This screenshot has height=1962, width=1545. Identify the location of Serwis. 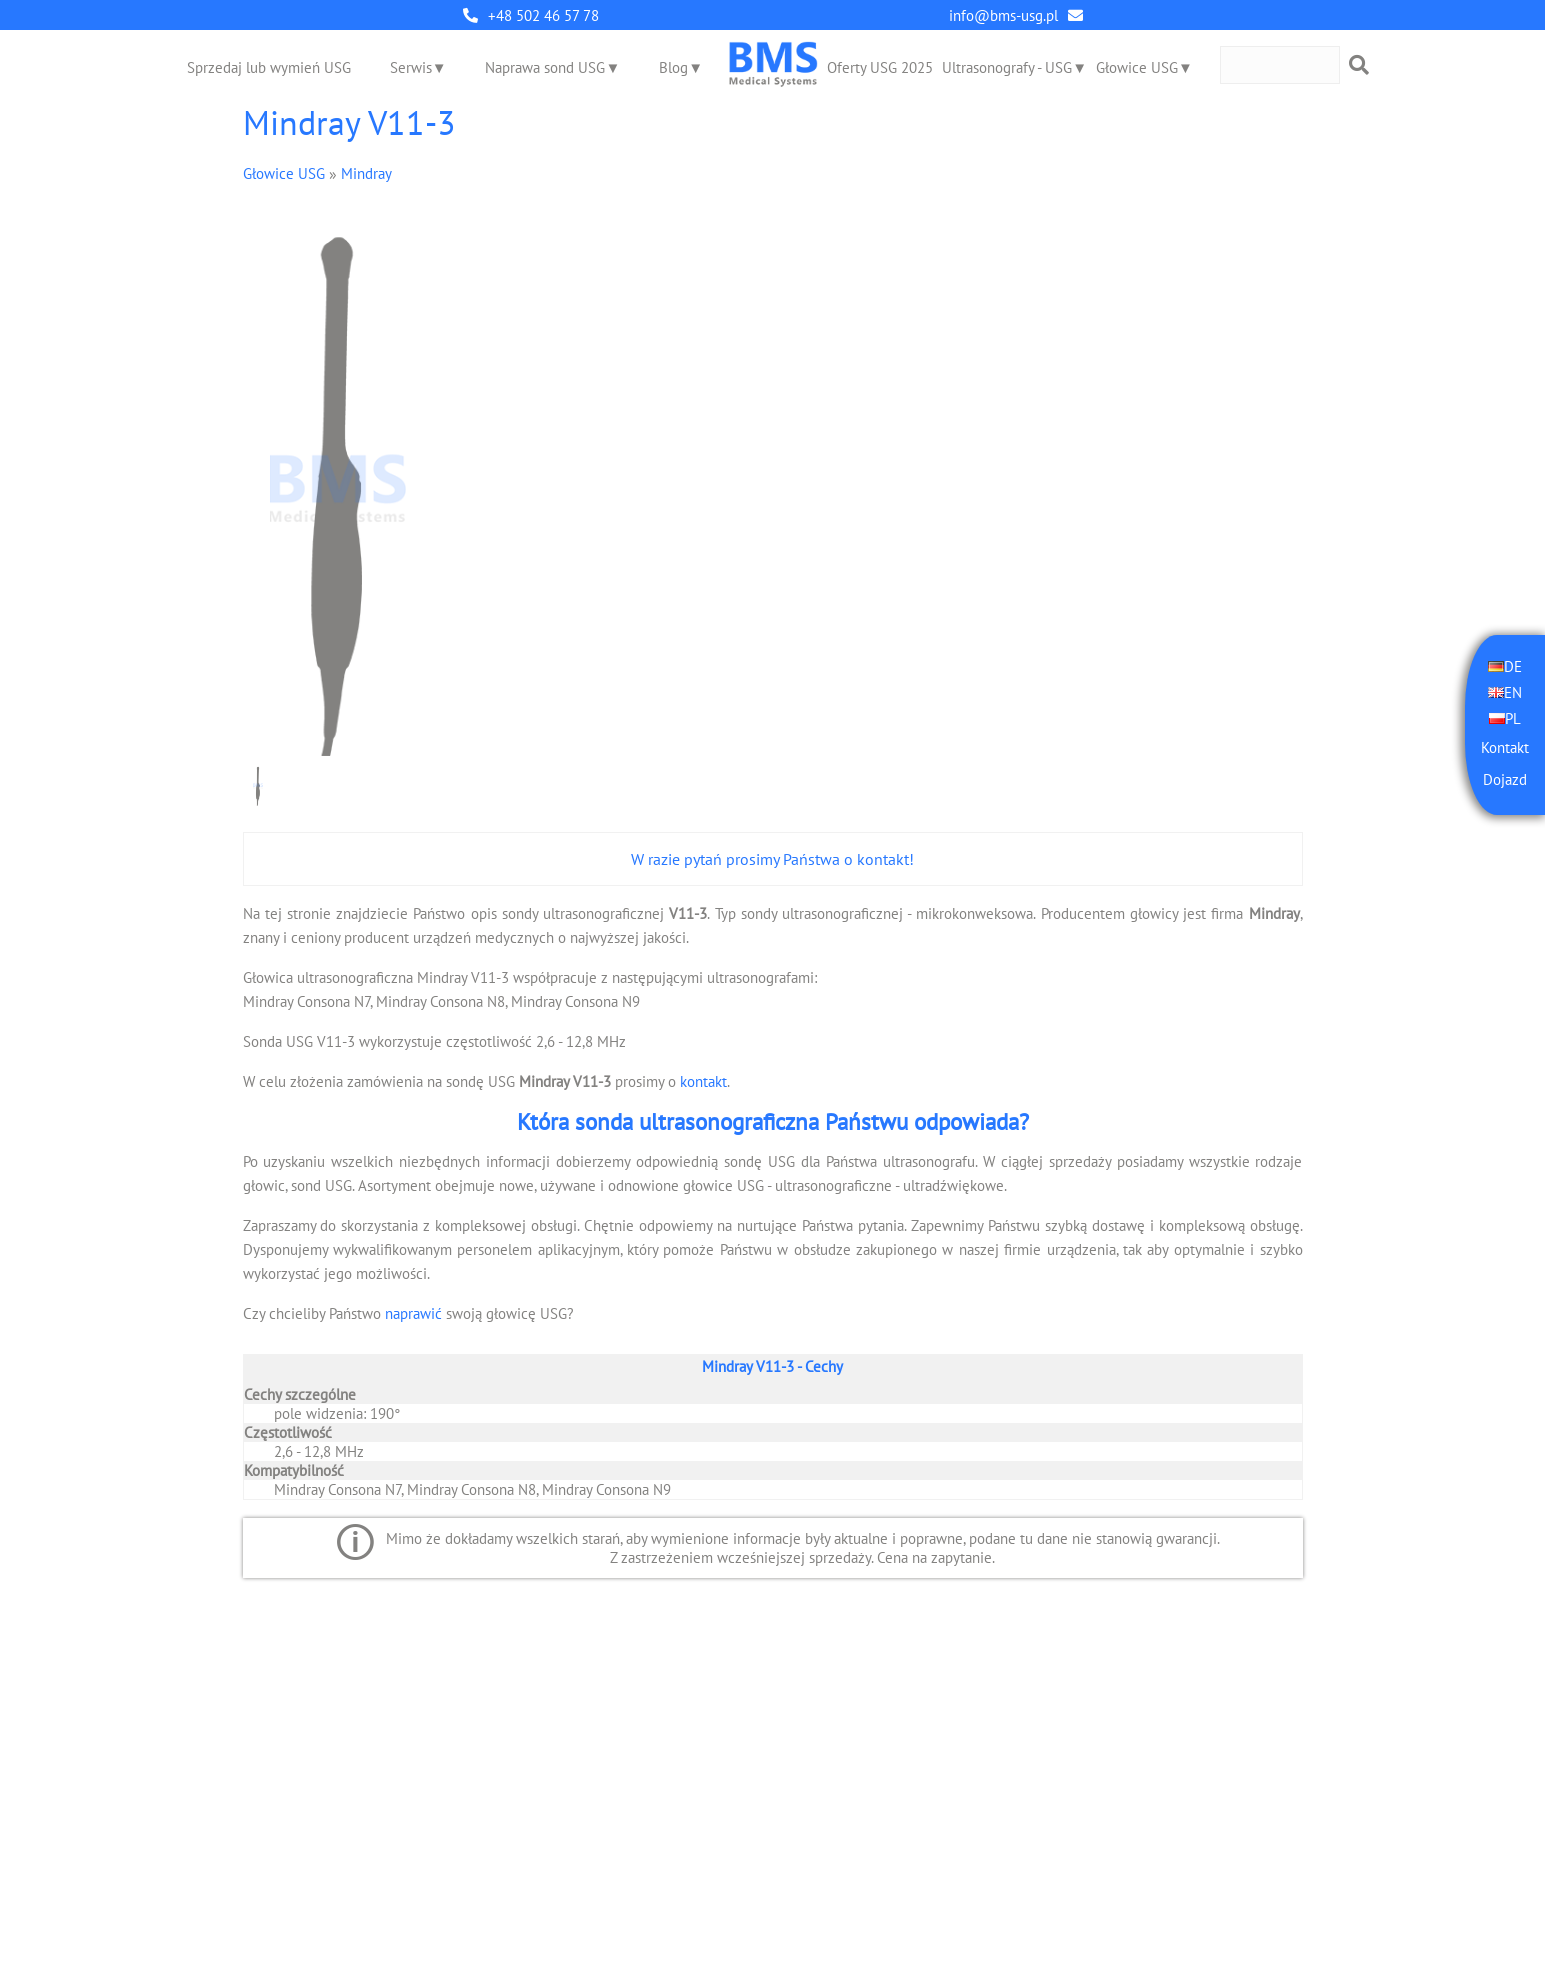
(411, 67).